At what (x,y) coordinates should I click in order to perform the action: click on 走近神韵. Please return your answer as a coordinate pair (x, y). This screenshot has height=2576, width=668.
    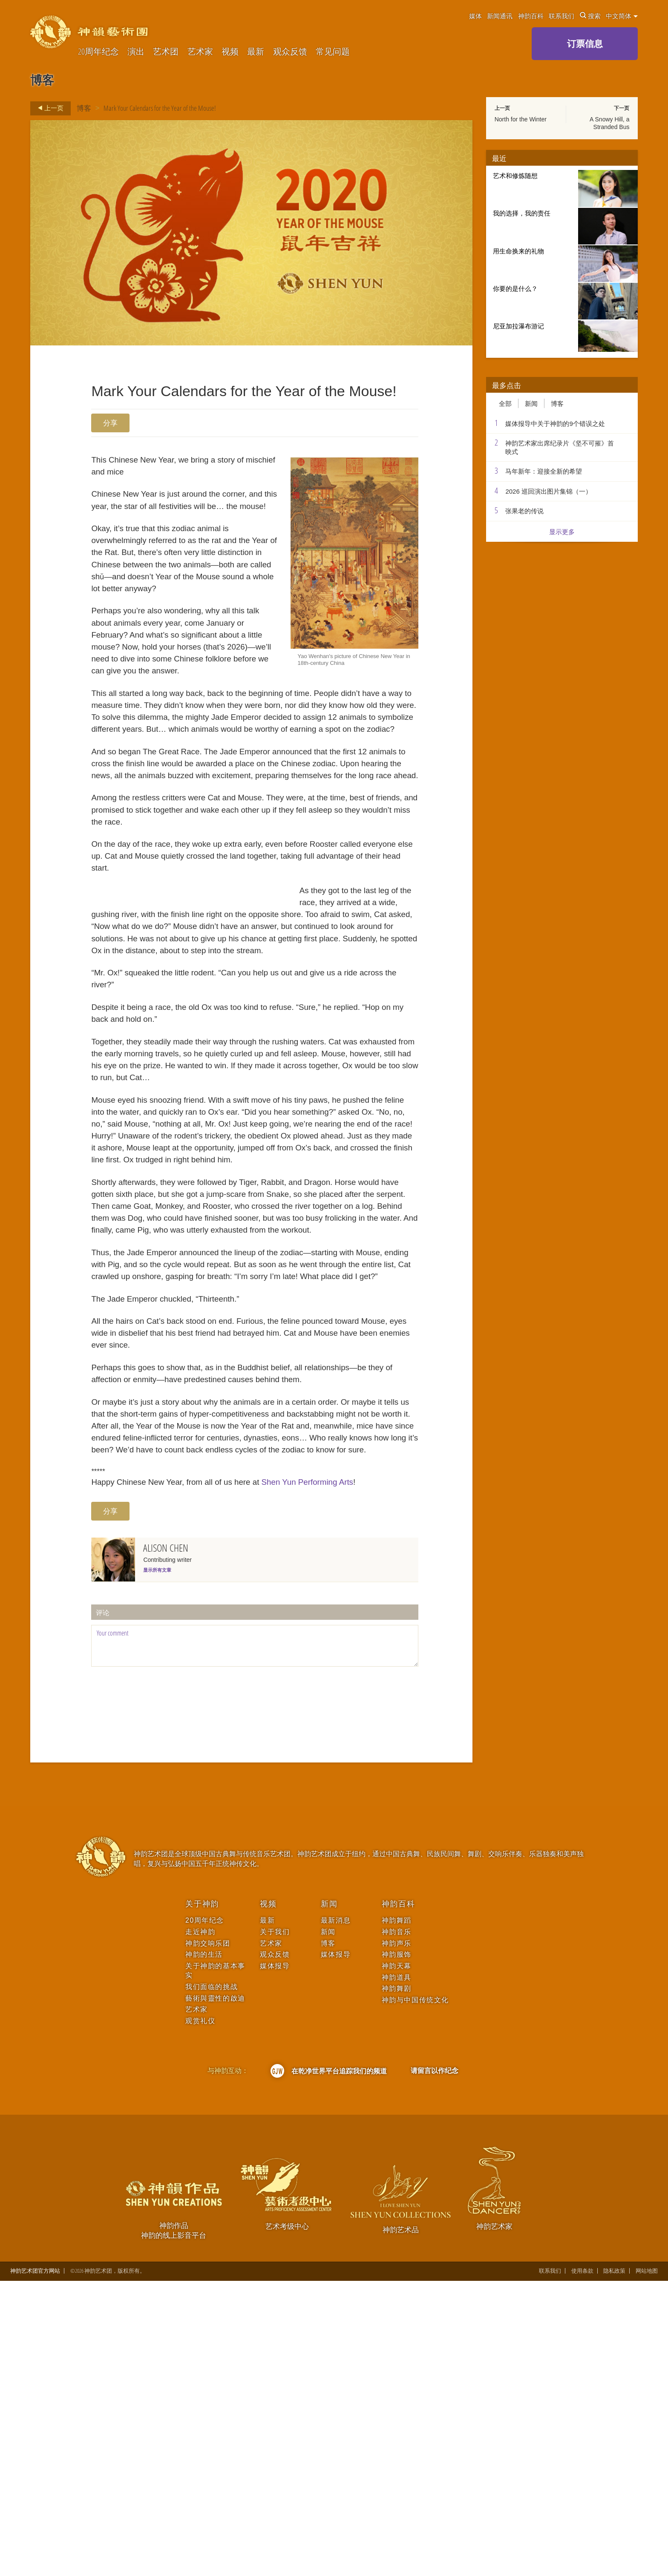
    Looking at the image, I should click on (200, 2226).